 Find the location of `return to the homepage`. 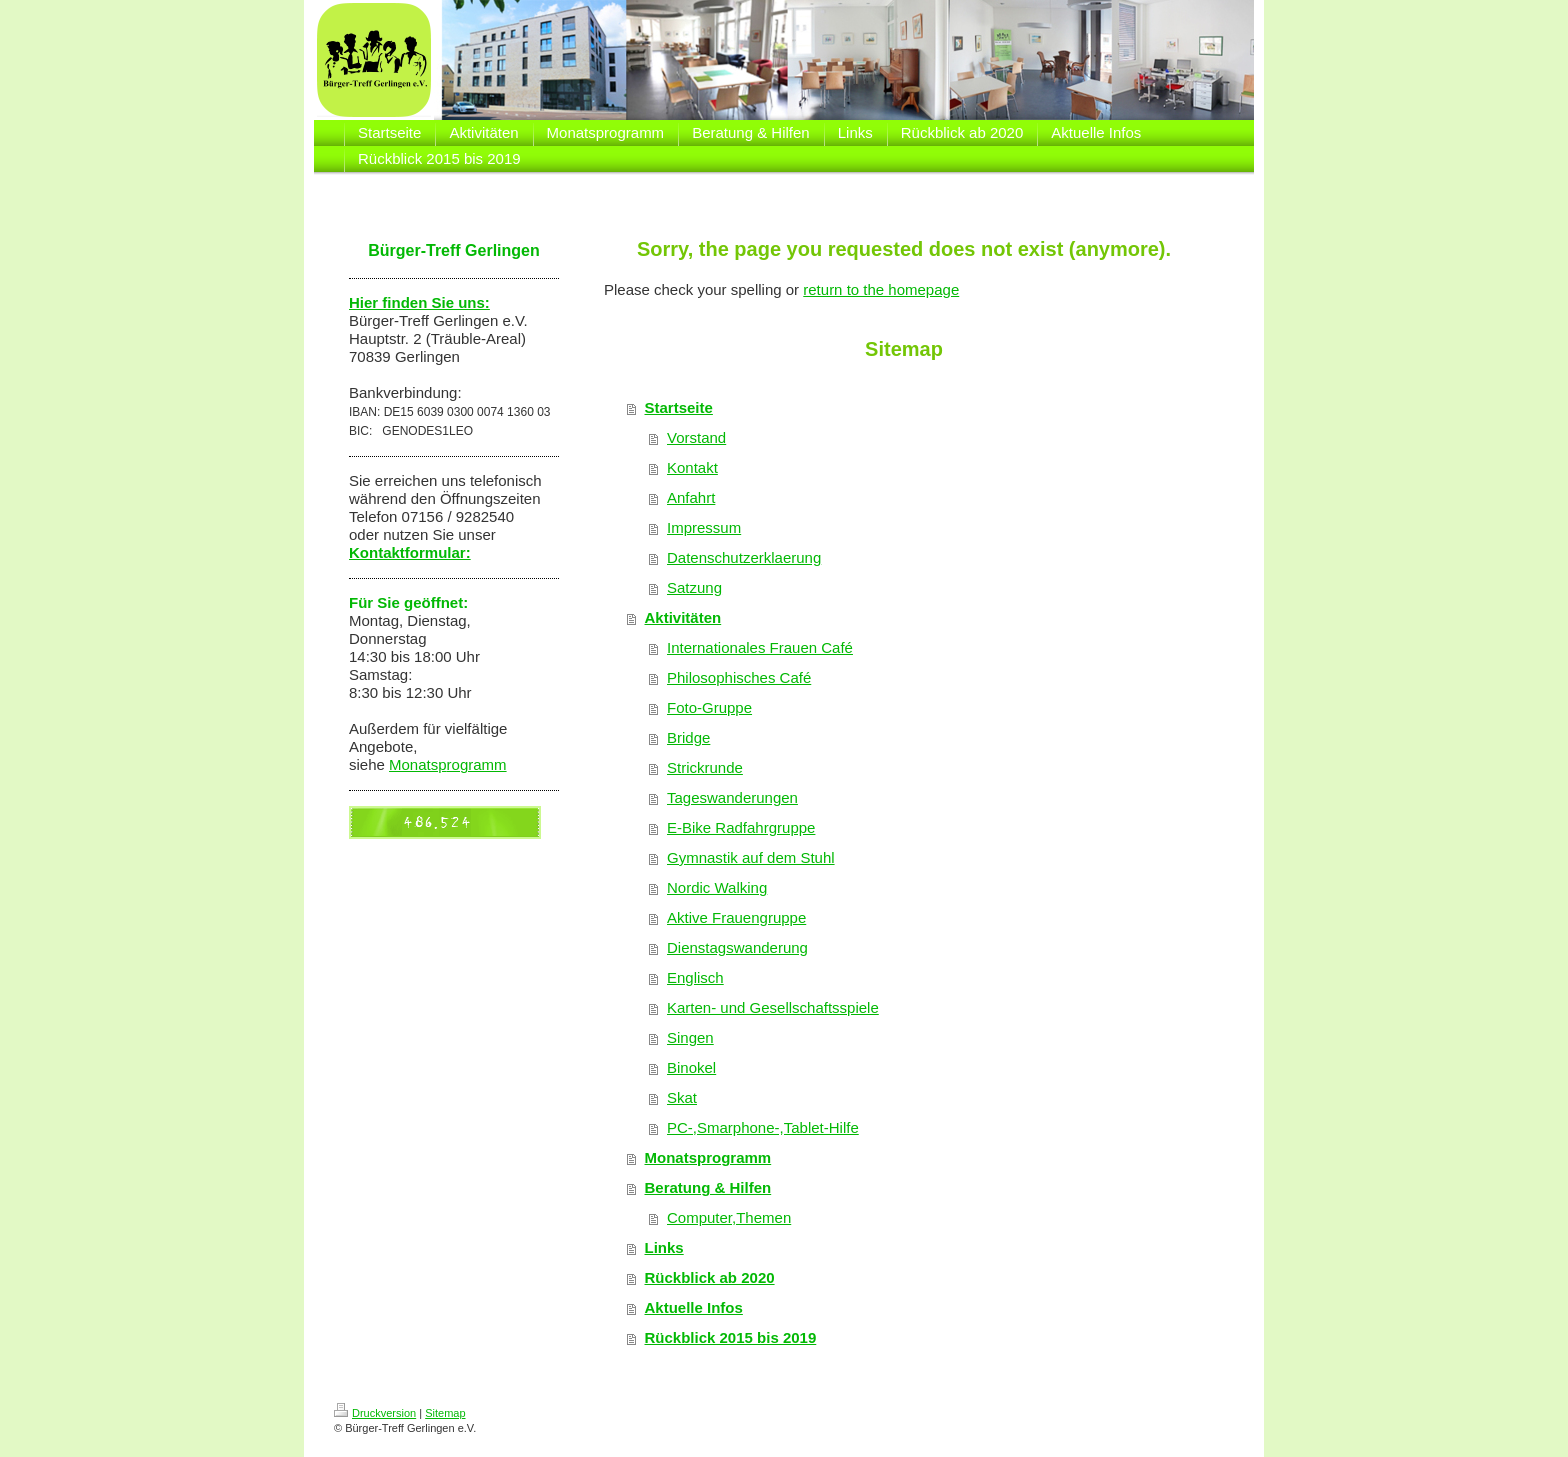

return to the homepage is located at coordinates (881, 289).